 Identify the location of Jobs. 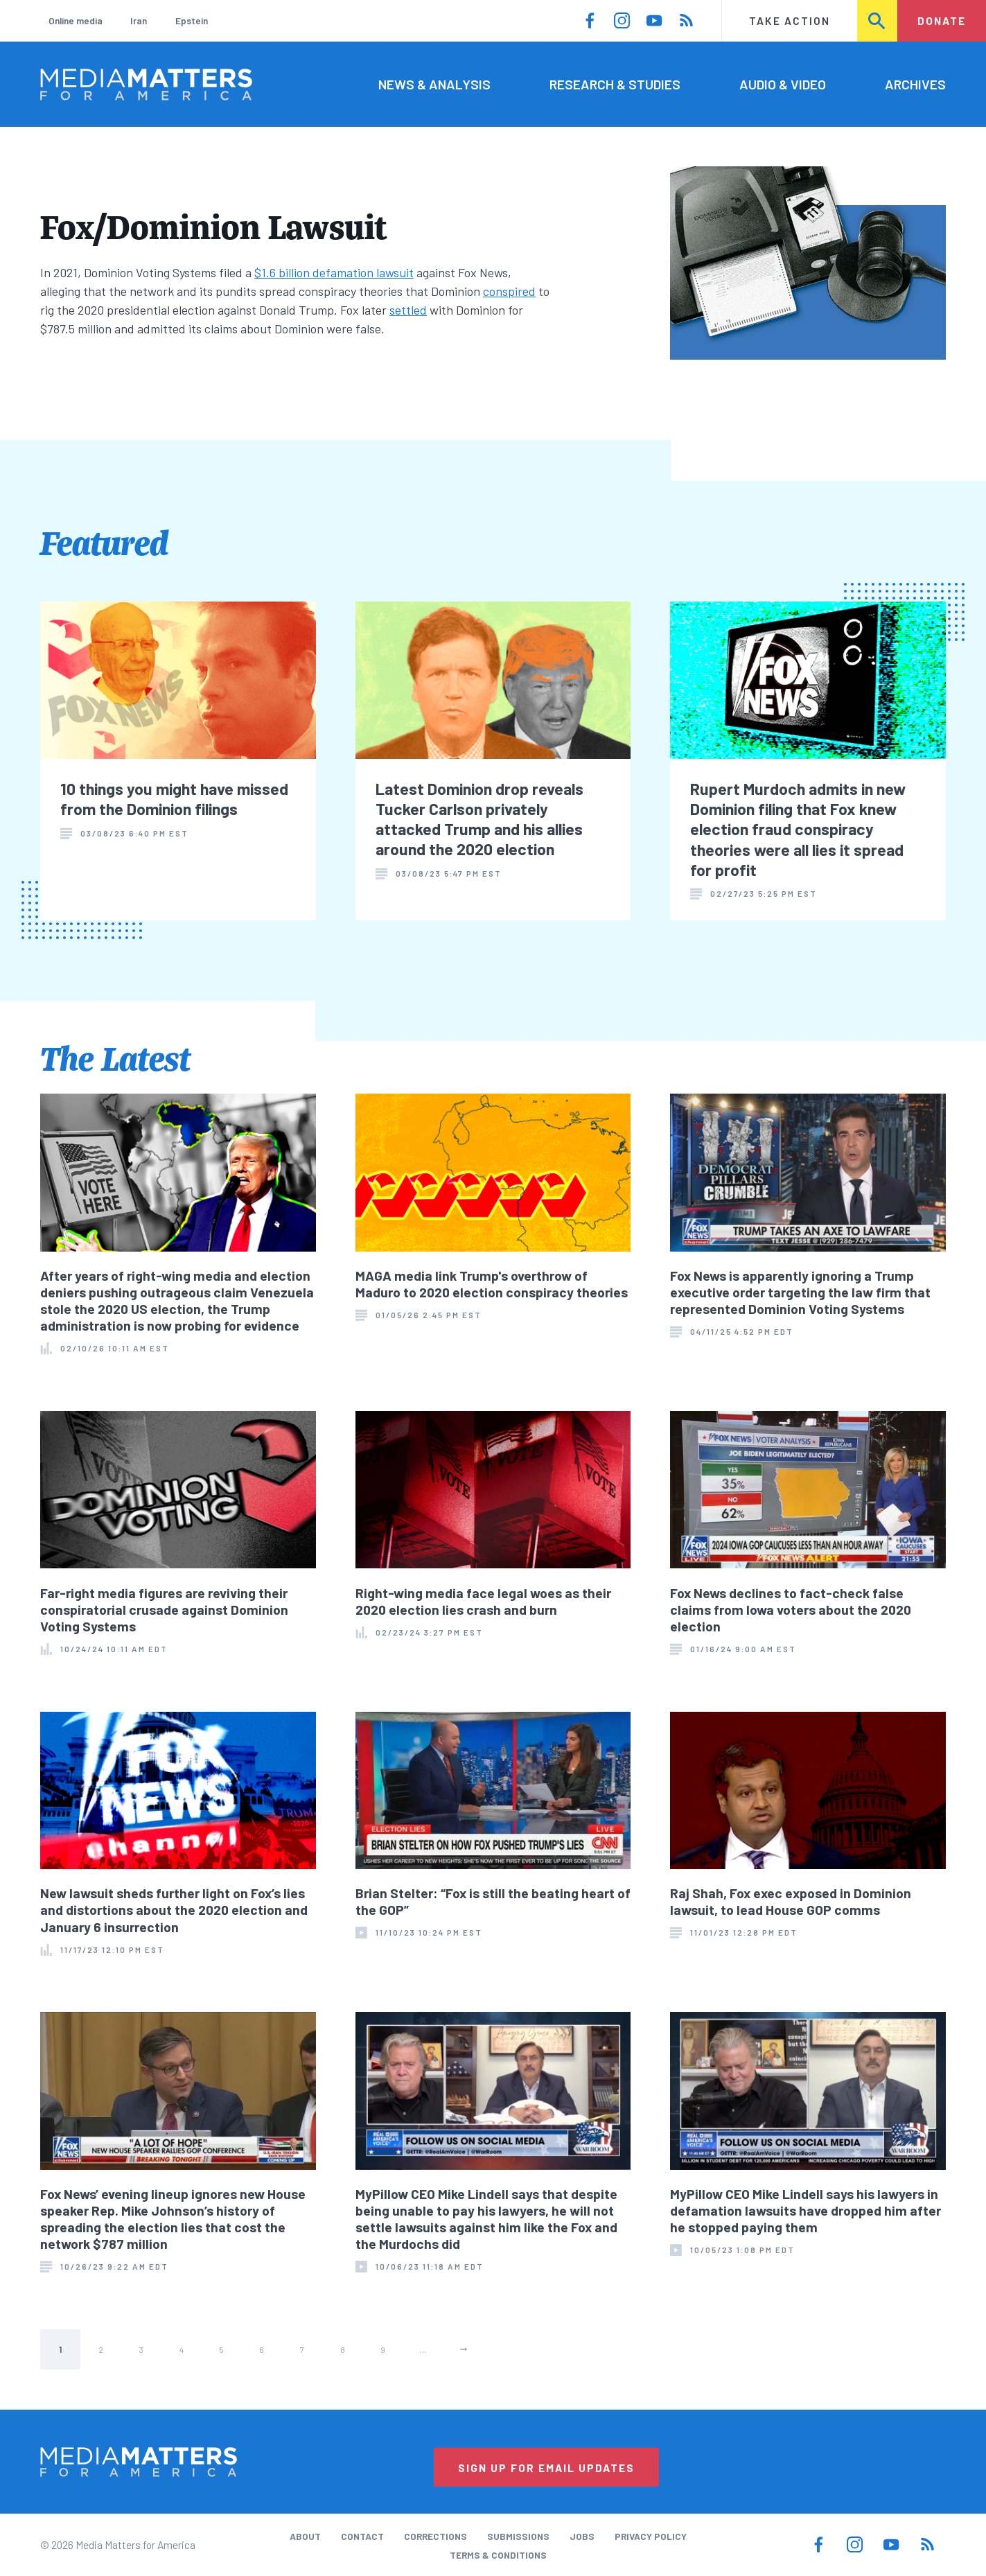
(582, 2536).